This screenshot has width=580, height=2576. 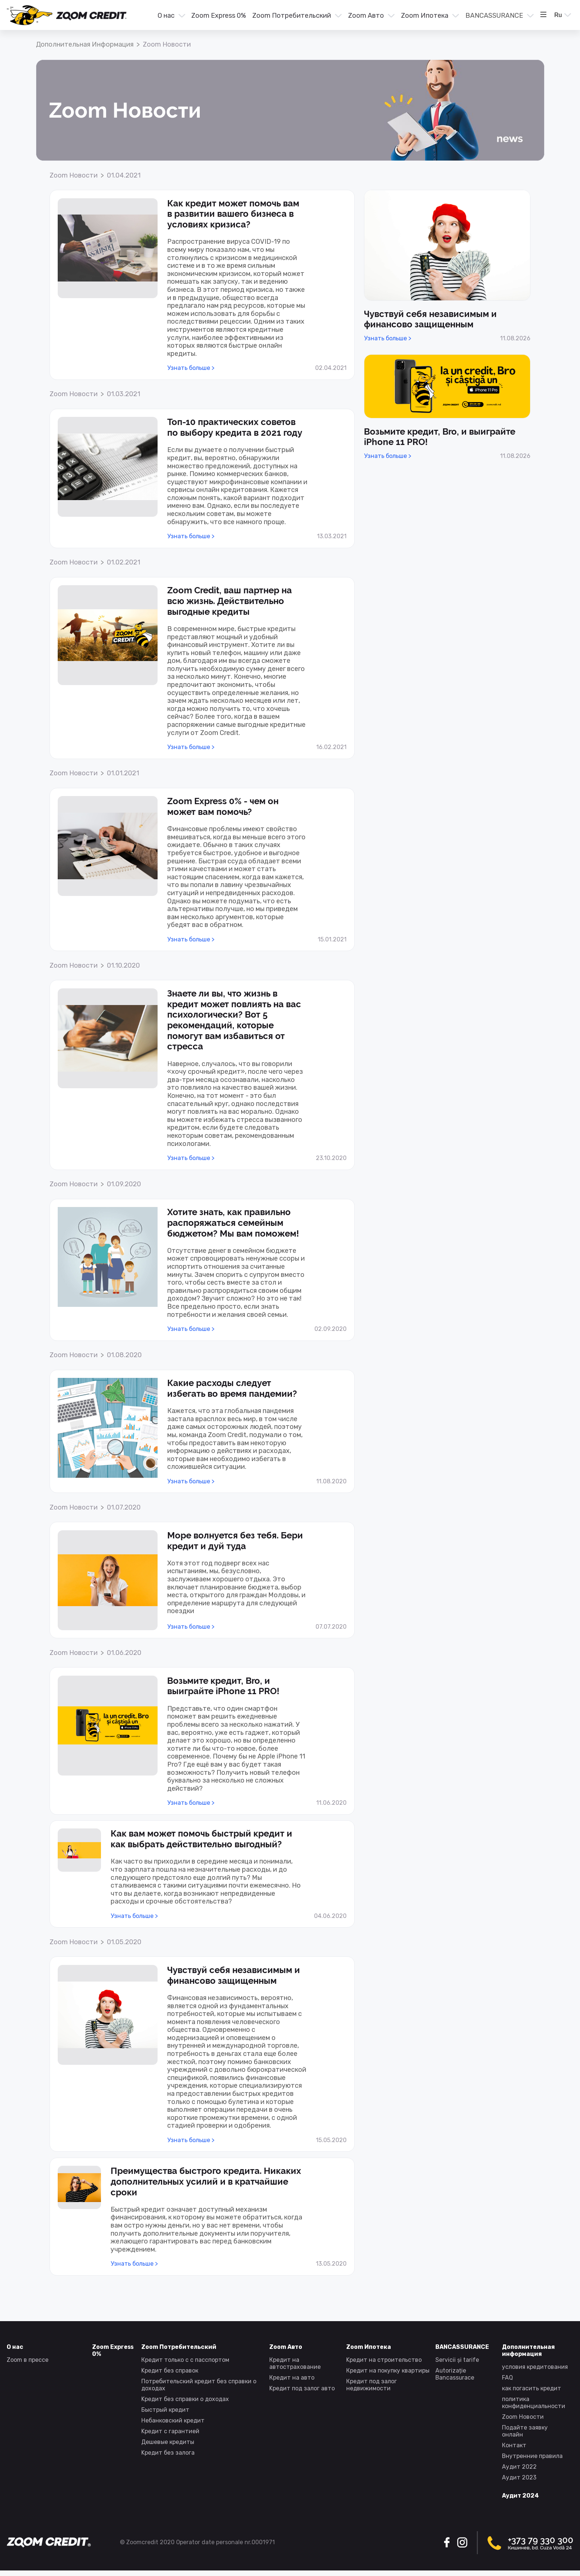 I want to click on Zoom Express 0% [presentation], so click(x=218, y=15).